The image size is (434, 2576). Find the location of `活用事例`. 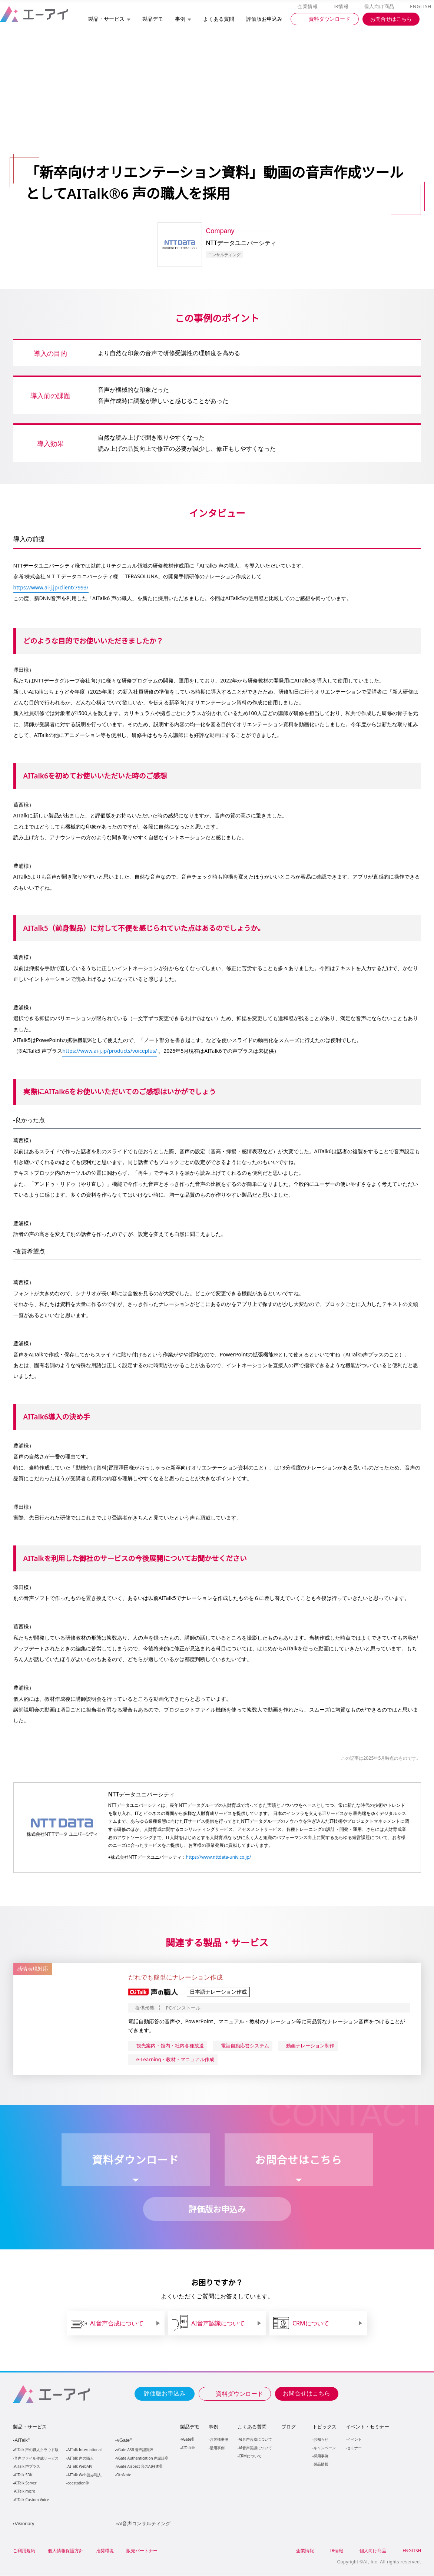

活用事例 is located at coordinates (217, 2448).